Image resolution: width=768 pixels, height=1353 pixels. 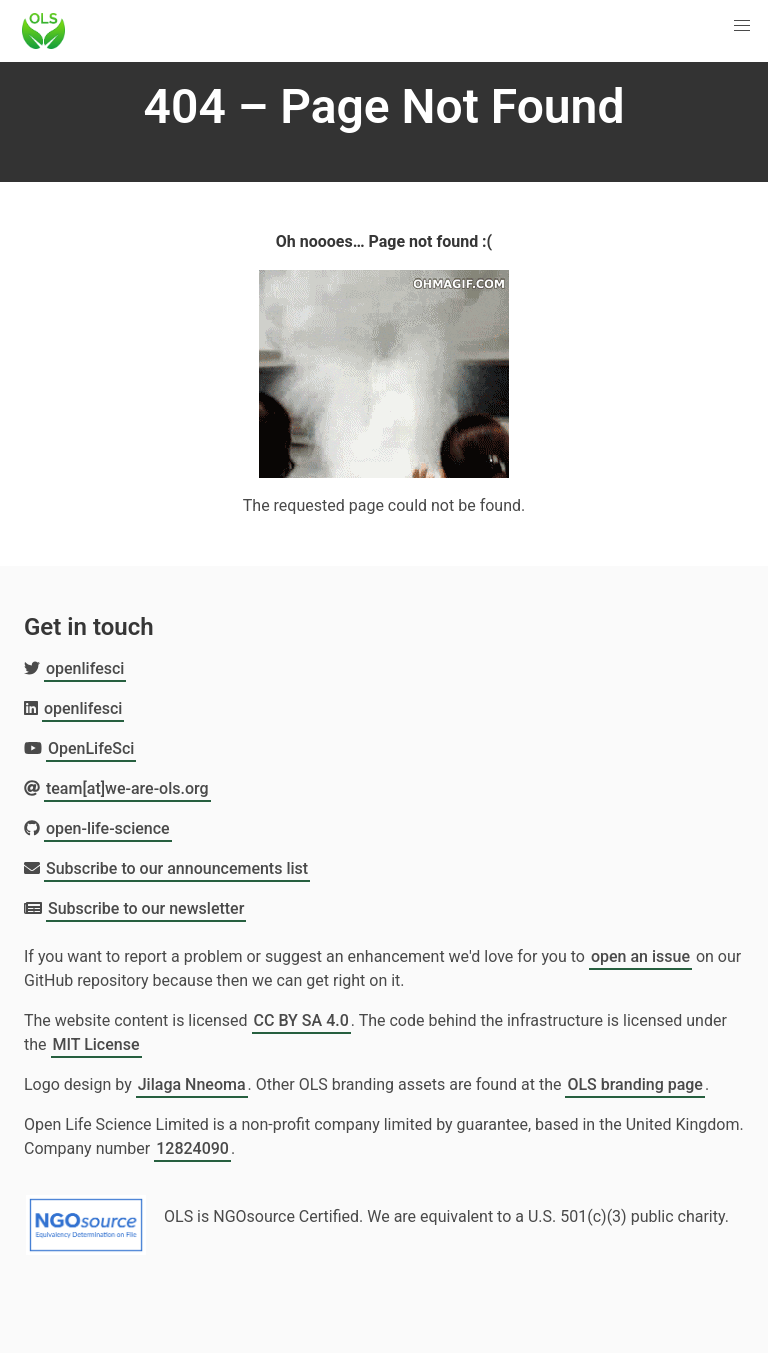 I want to click on team[at]we-are-ols.org, so click(x=127, y=788).